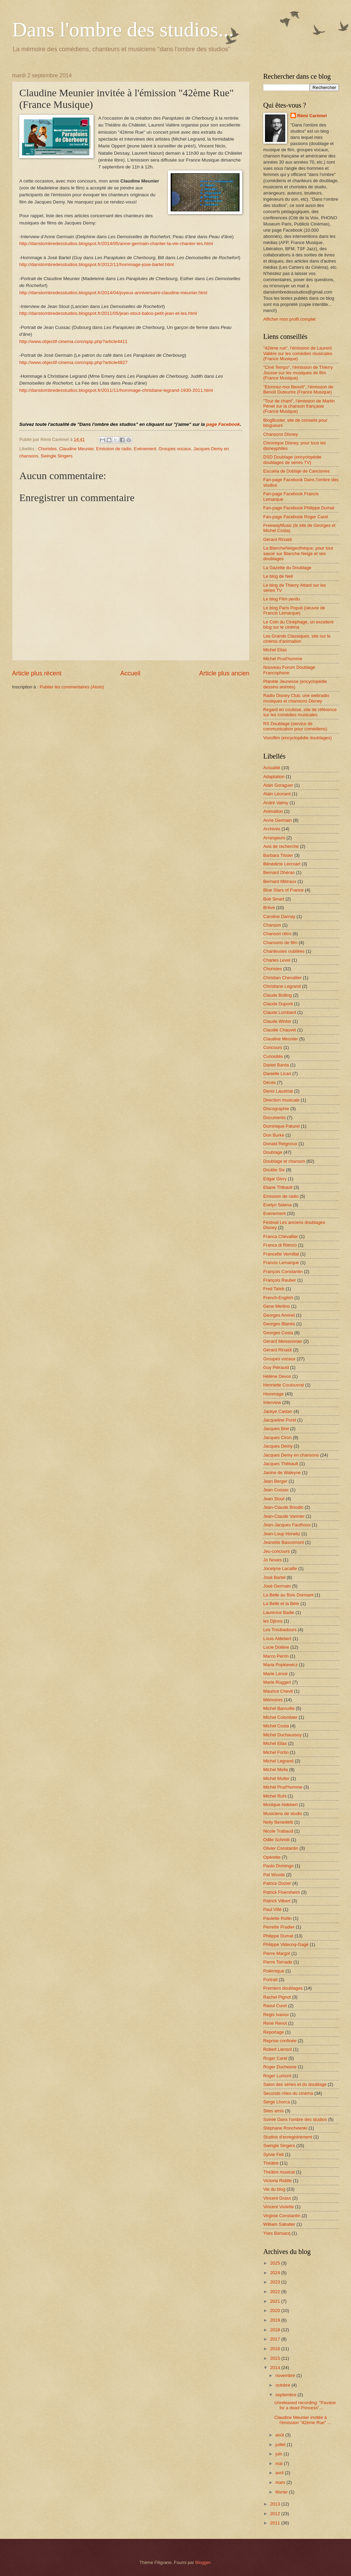  I want to click on Claude Lombard, so click(279, 1012).